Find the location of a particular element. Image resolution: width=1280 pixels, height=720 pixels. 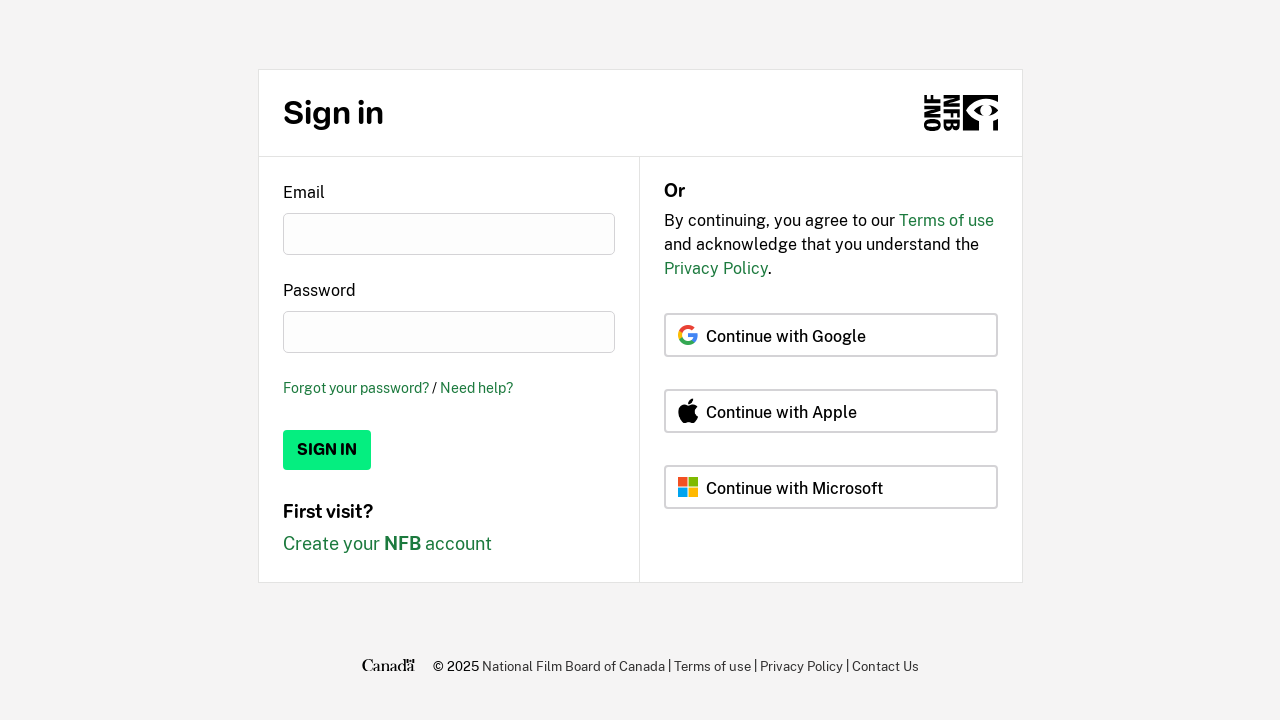

[NFB.ca] is located at coordinates (961, 113).